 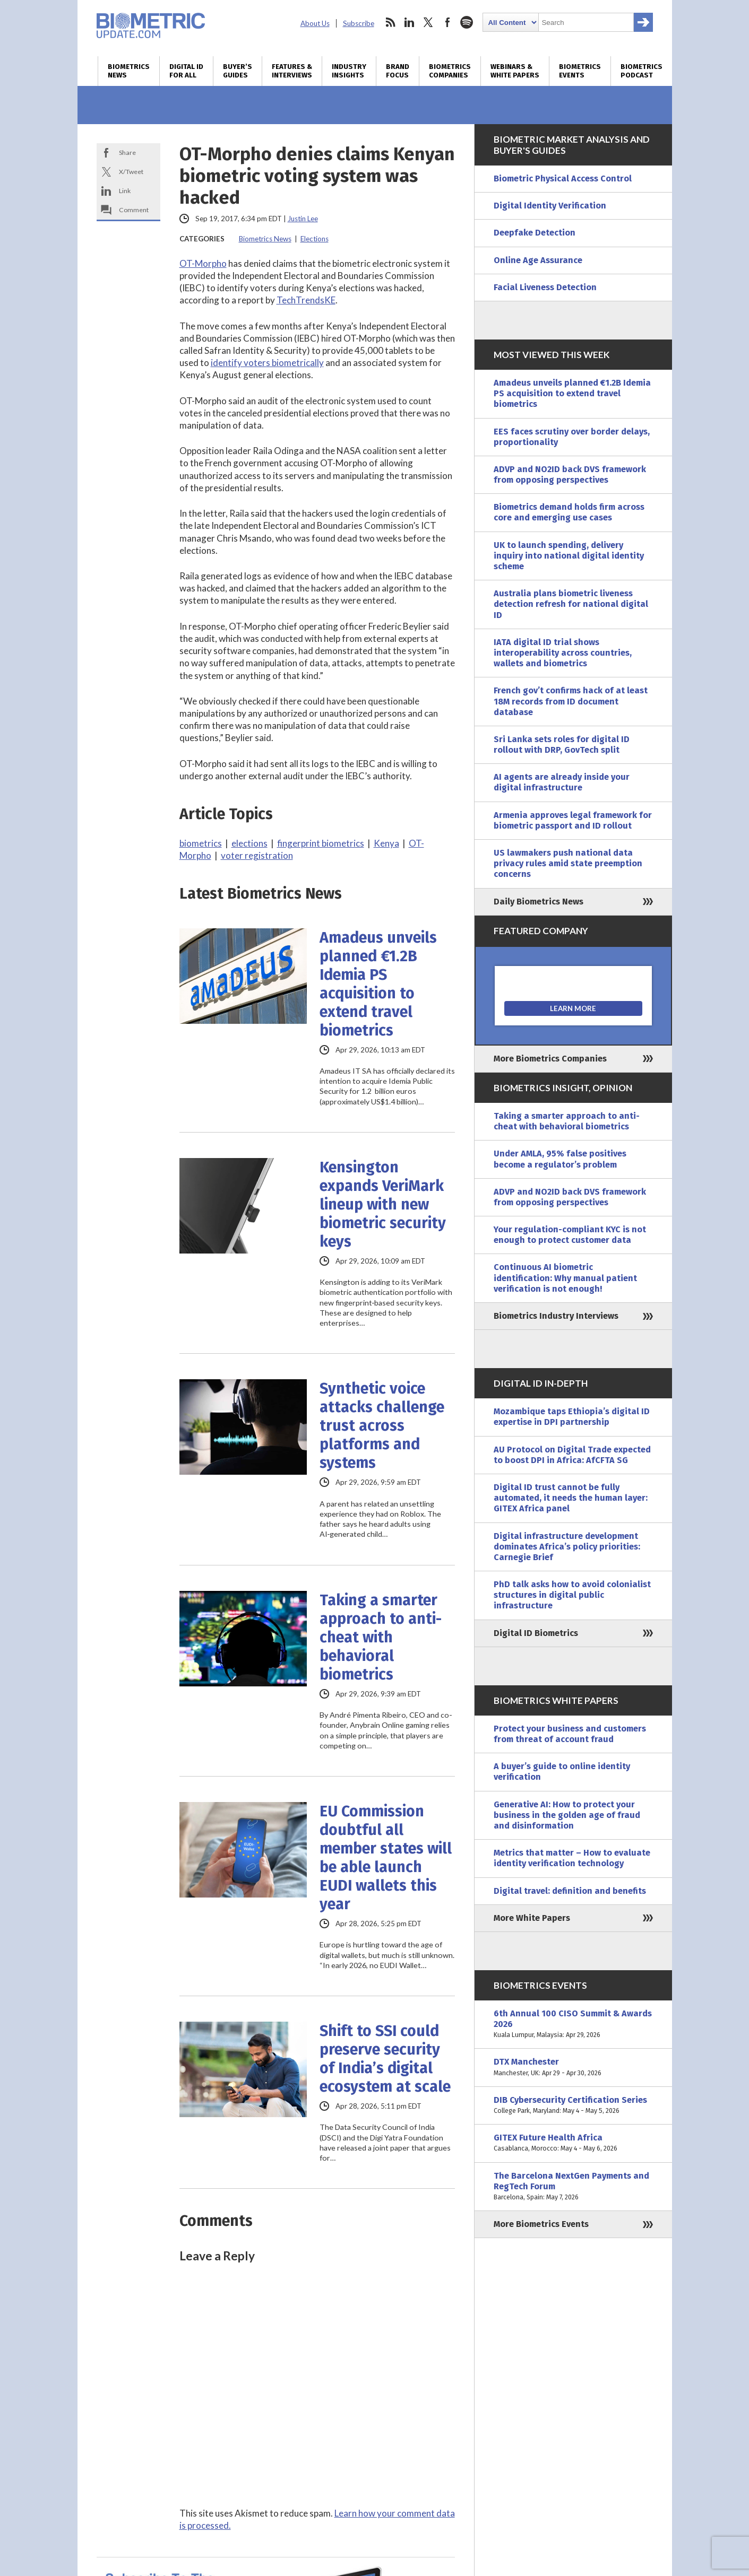 I want to click on Buyer’s Guides, so click(x=237, y=71).